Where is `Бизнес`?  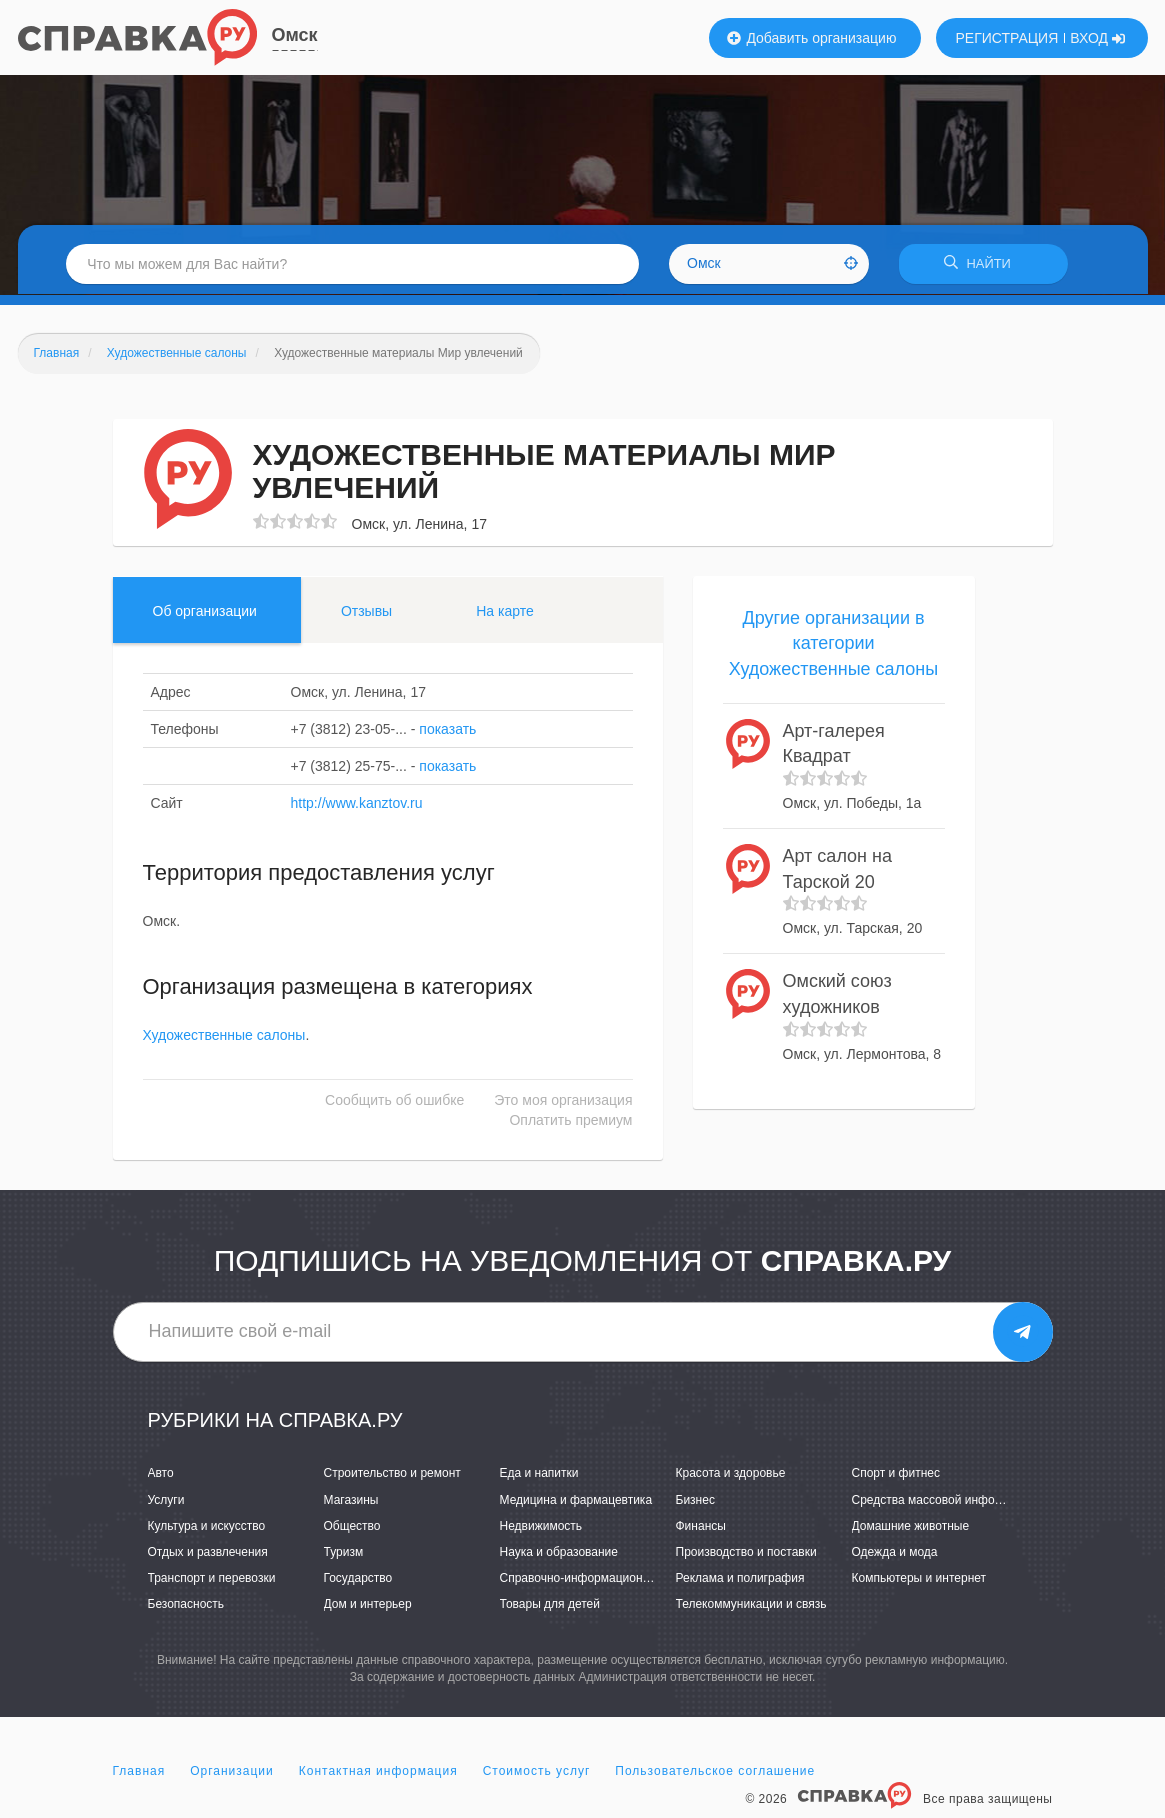
Бизнес is located at coordinates (695, 1501).